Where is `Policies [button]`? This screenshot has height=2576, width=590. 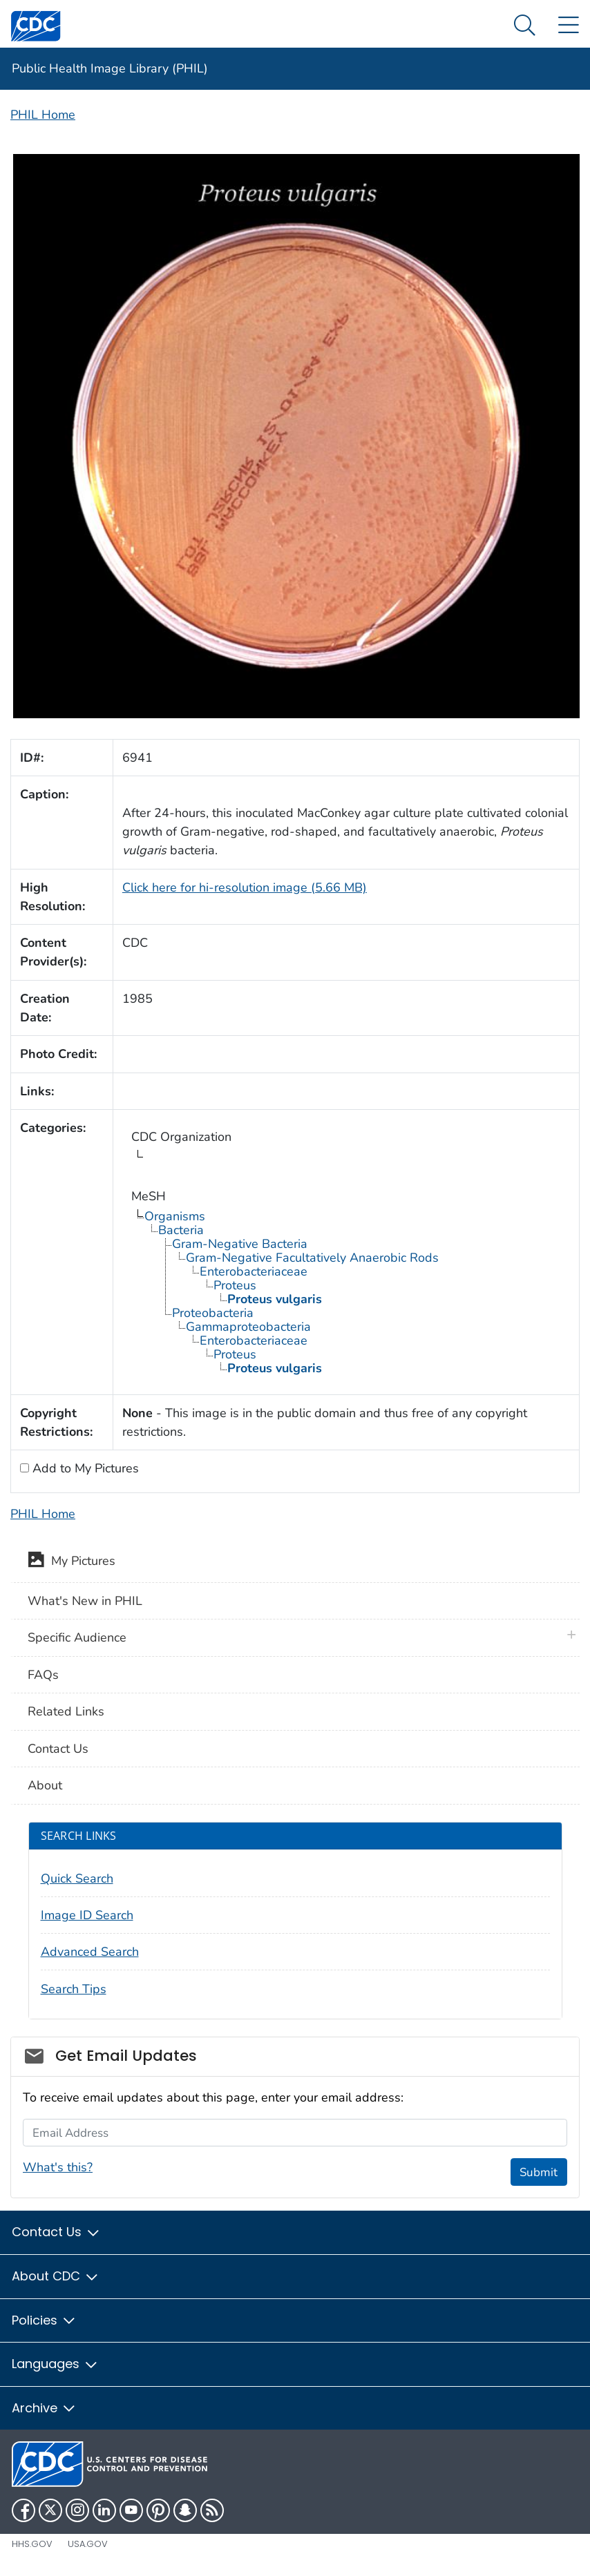
Policies [button] is located at coordinates (44, 2320).